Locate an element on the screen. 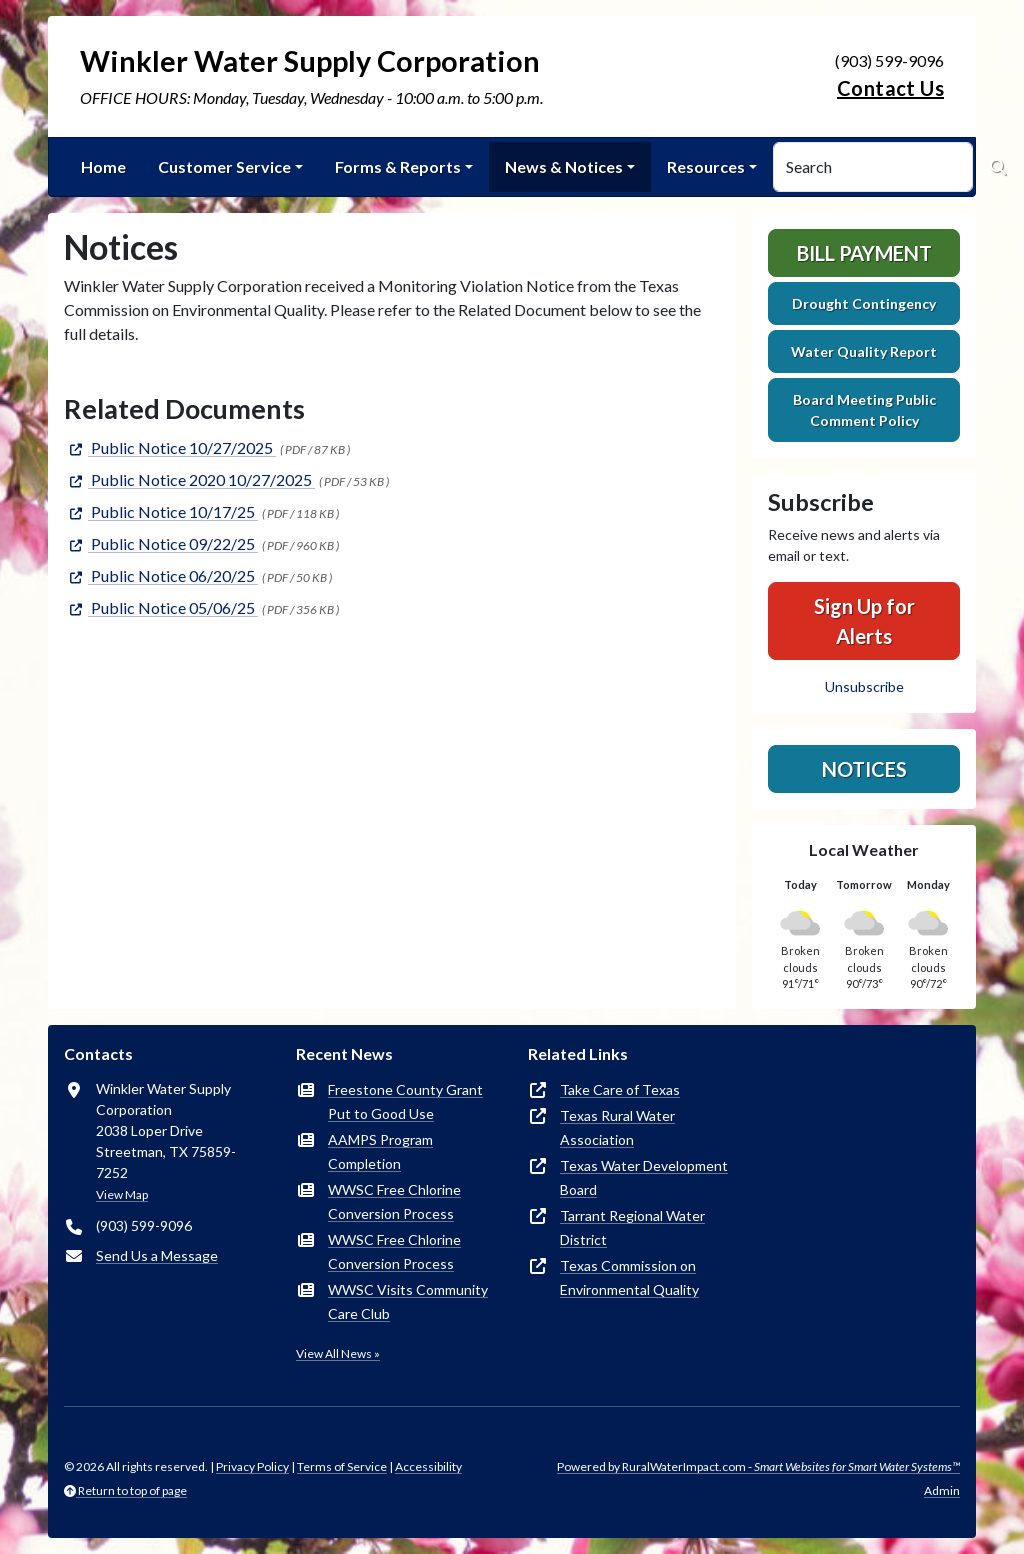 Image resolution: width=1024 pixels, height=1554 pixels. Unsubscribe is located at coordinates (864, 686).